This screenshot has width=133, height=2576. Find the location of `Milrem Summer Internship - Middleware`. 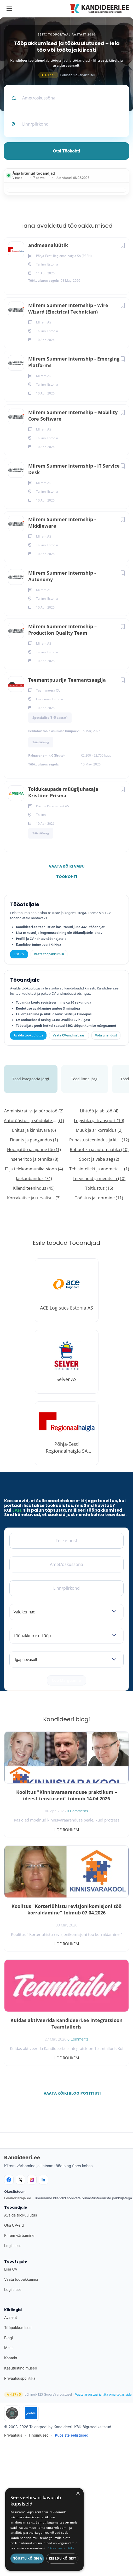

Milrem Summer Internship - Middleware is located at coordinates (62, 522).